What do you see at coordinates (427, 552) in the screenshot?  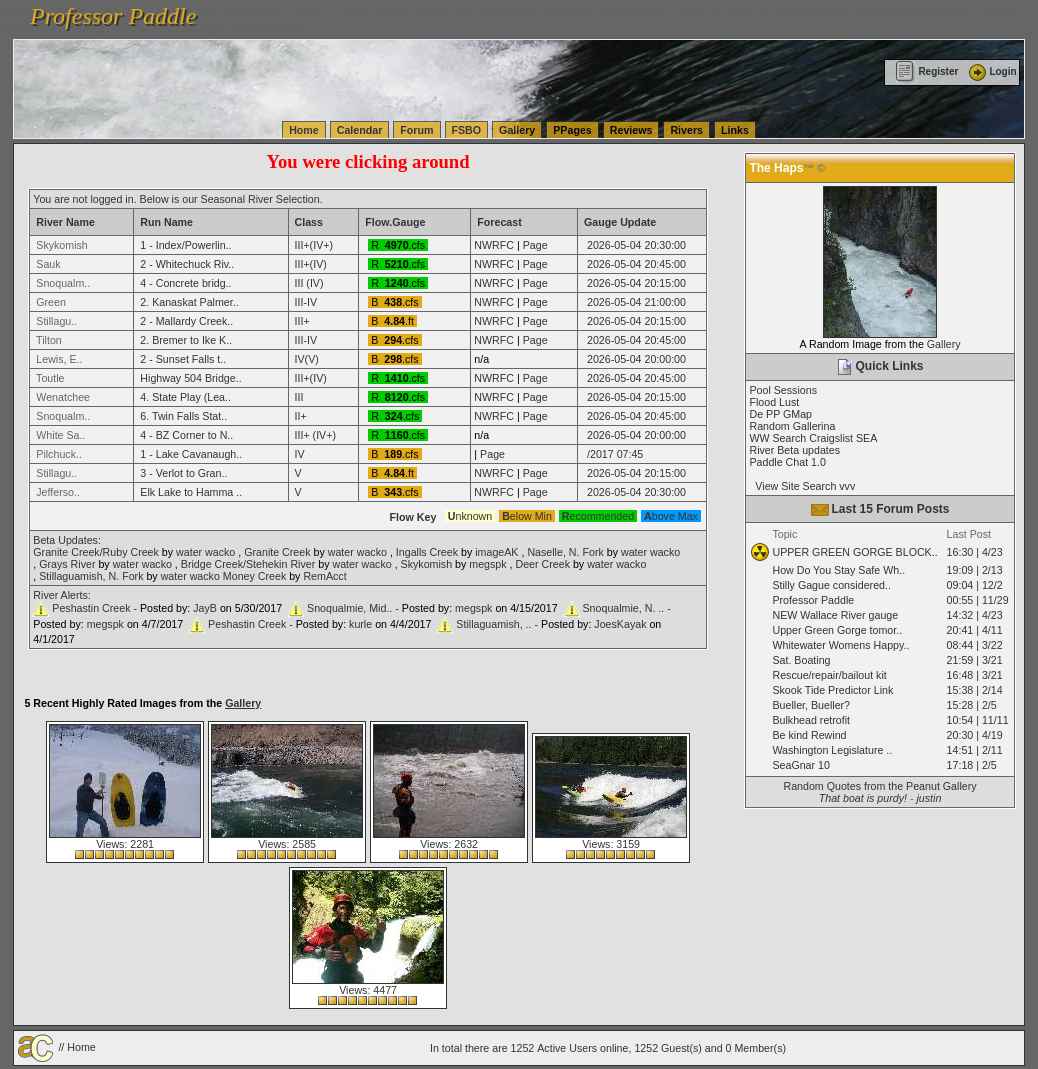 I see `Ingalls Creek` at bounding box center [427, 552].